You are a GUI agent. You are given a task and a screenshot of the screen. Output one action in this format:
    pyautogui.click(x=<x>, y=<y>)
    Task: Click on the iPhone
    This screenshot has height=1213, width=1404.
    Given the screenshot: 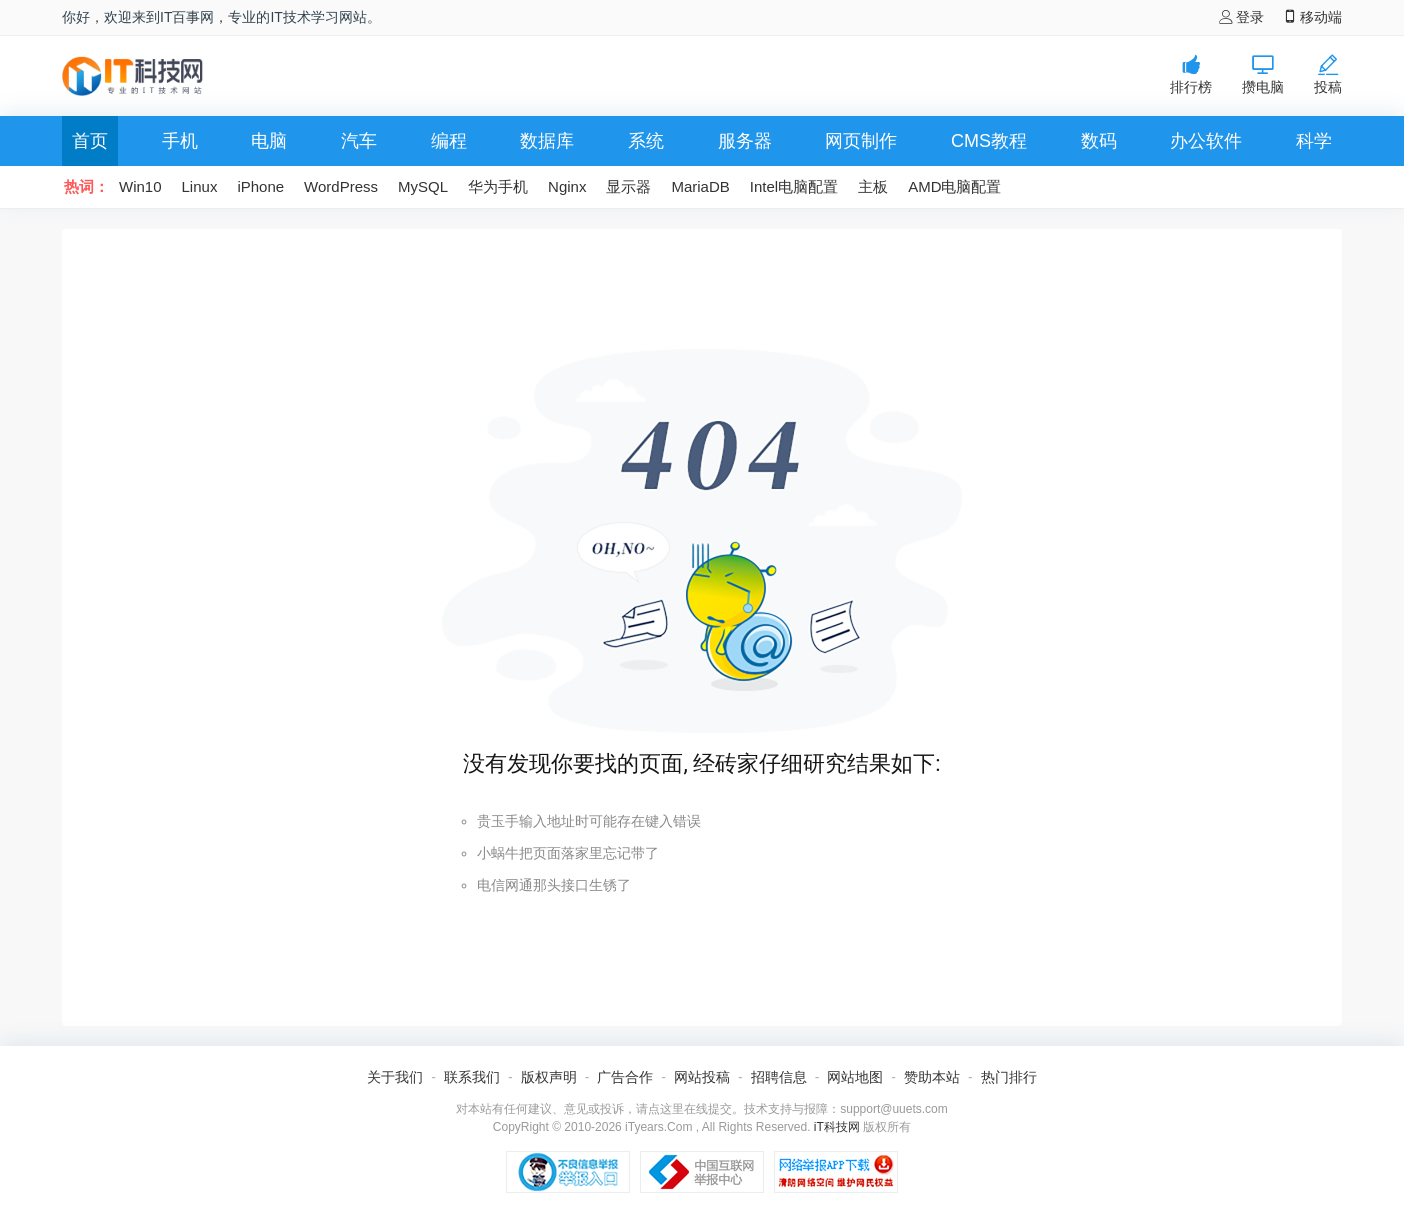 What is the action you would take?
    pyautogui.click(x=260, y=186)
    